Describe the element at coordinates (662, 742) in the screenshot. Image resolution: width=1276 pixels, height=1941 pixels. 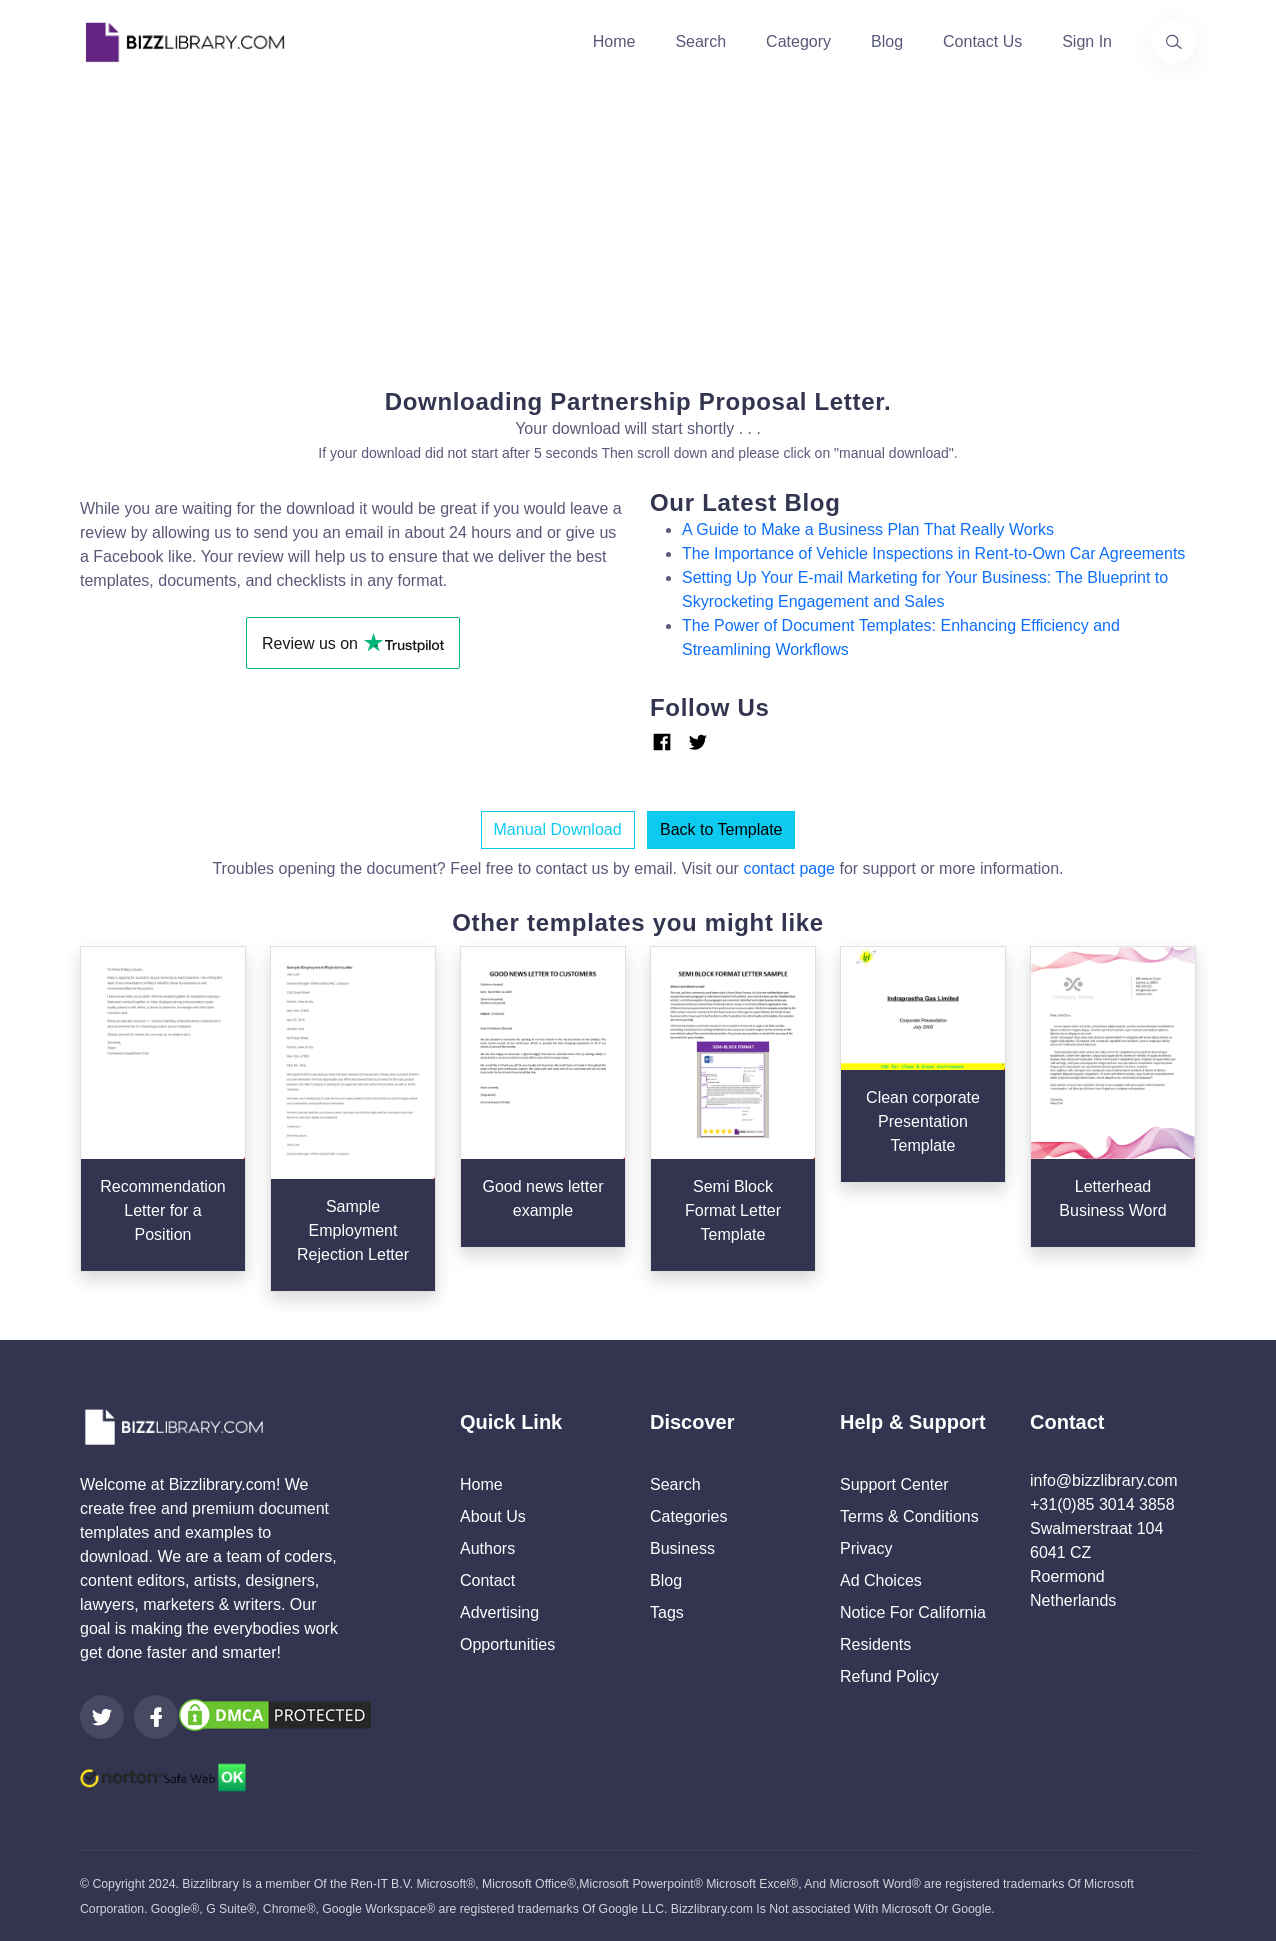
I see `[Link Facebook]` at that location.